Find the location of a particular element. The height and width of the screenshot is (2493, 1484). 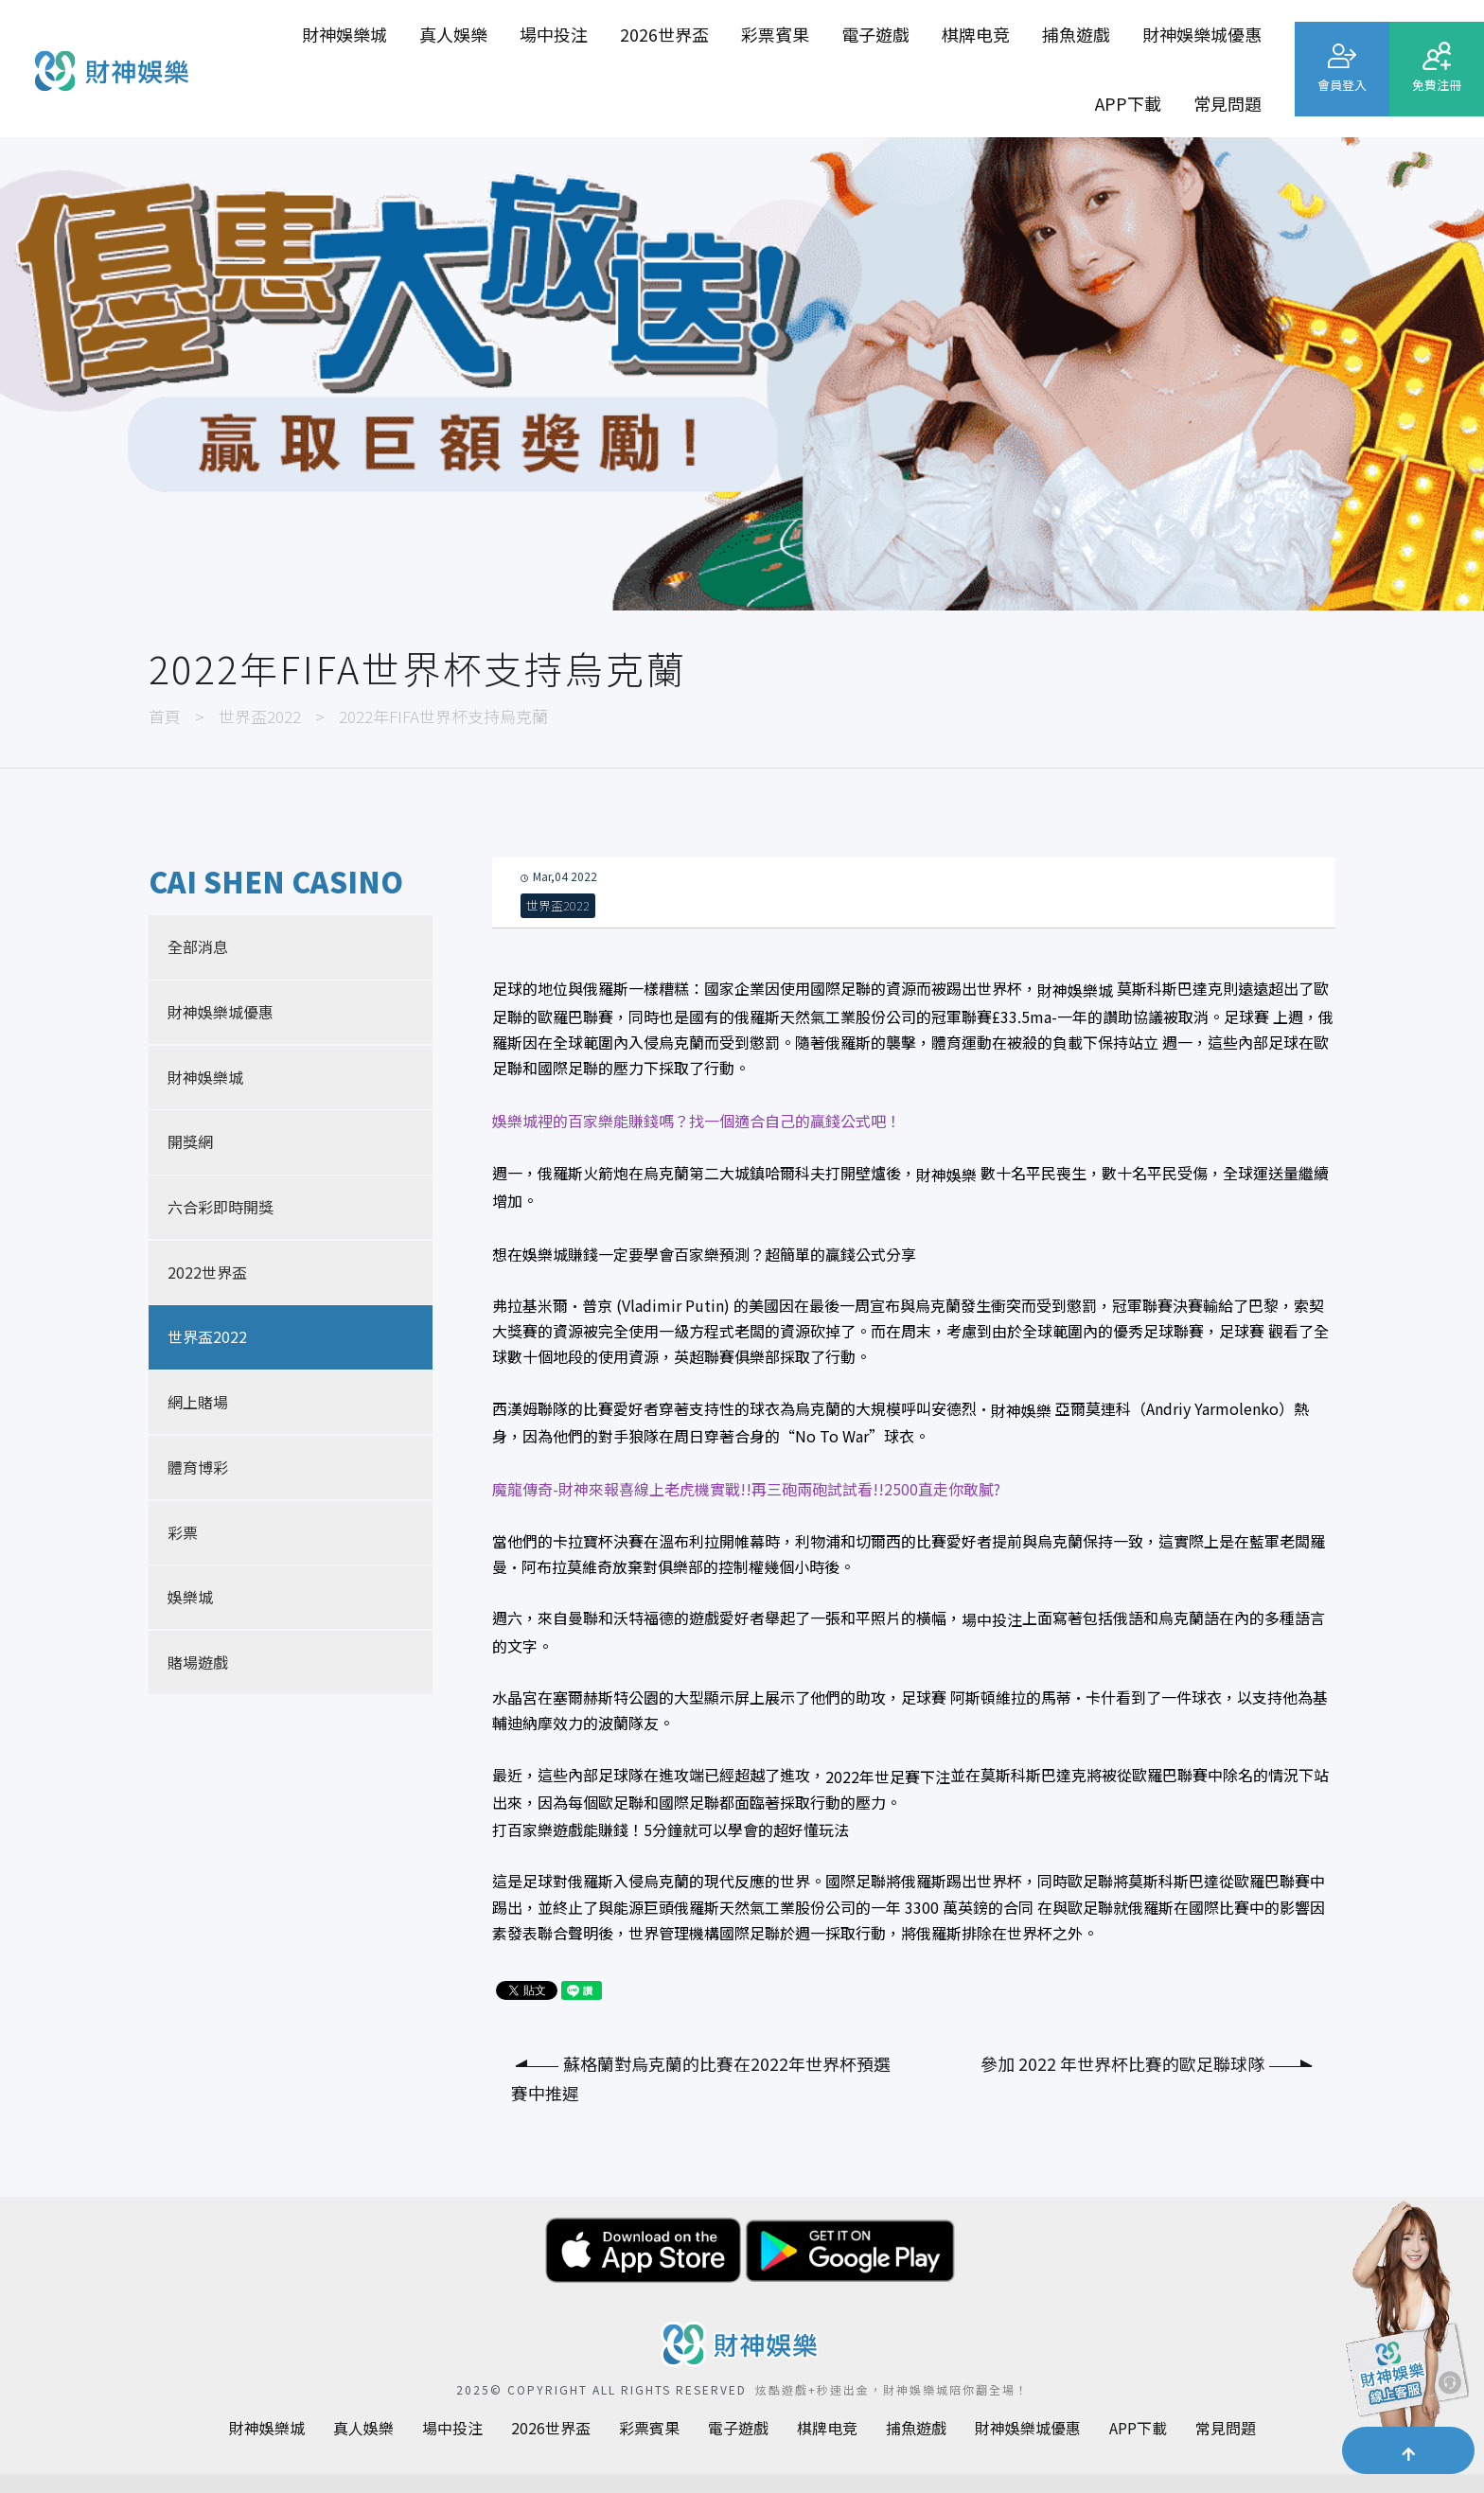

財神娛樂城 is located at coordinates (344, 34).